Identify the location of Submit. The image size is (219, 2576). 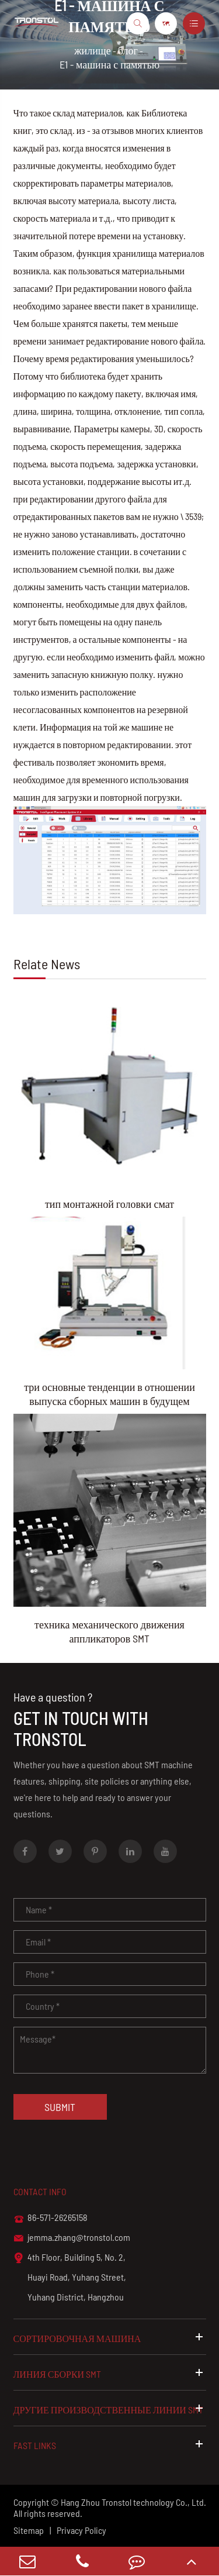
(59, 2106).